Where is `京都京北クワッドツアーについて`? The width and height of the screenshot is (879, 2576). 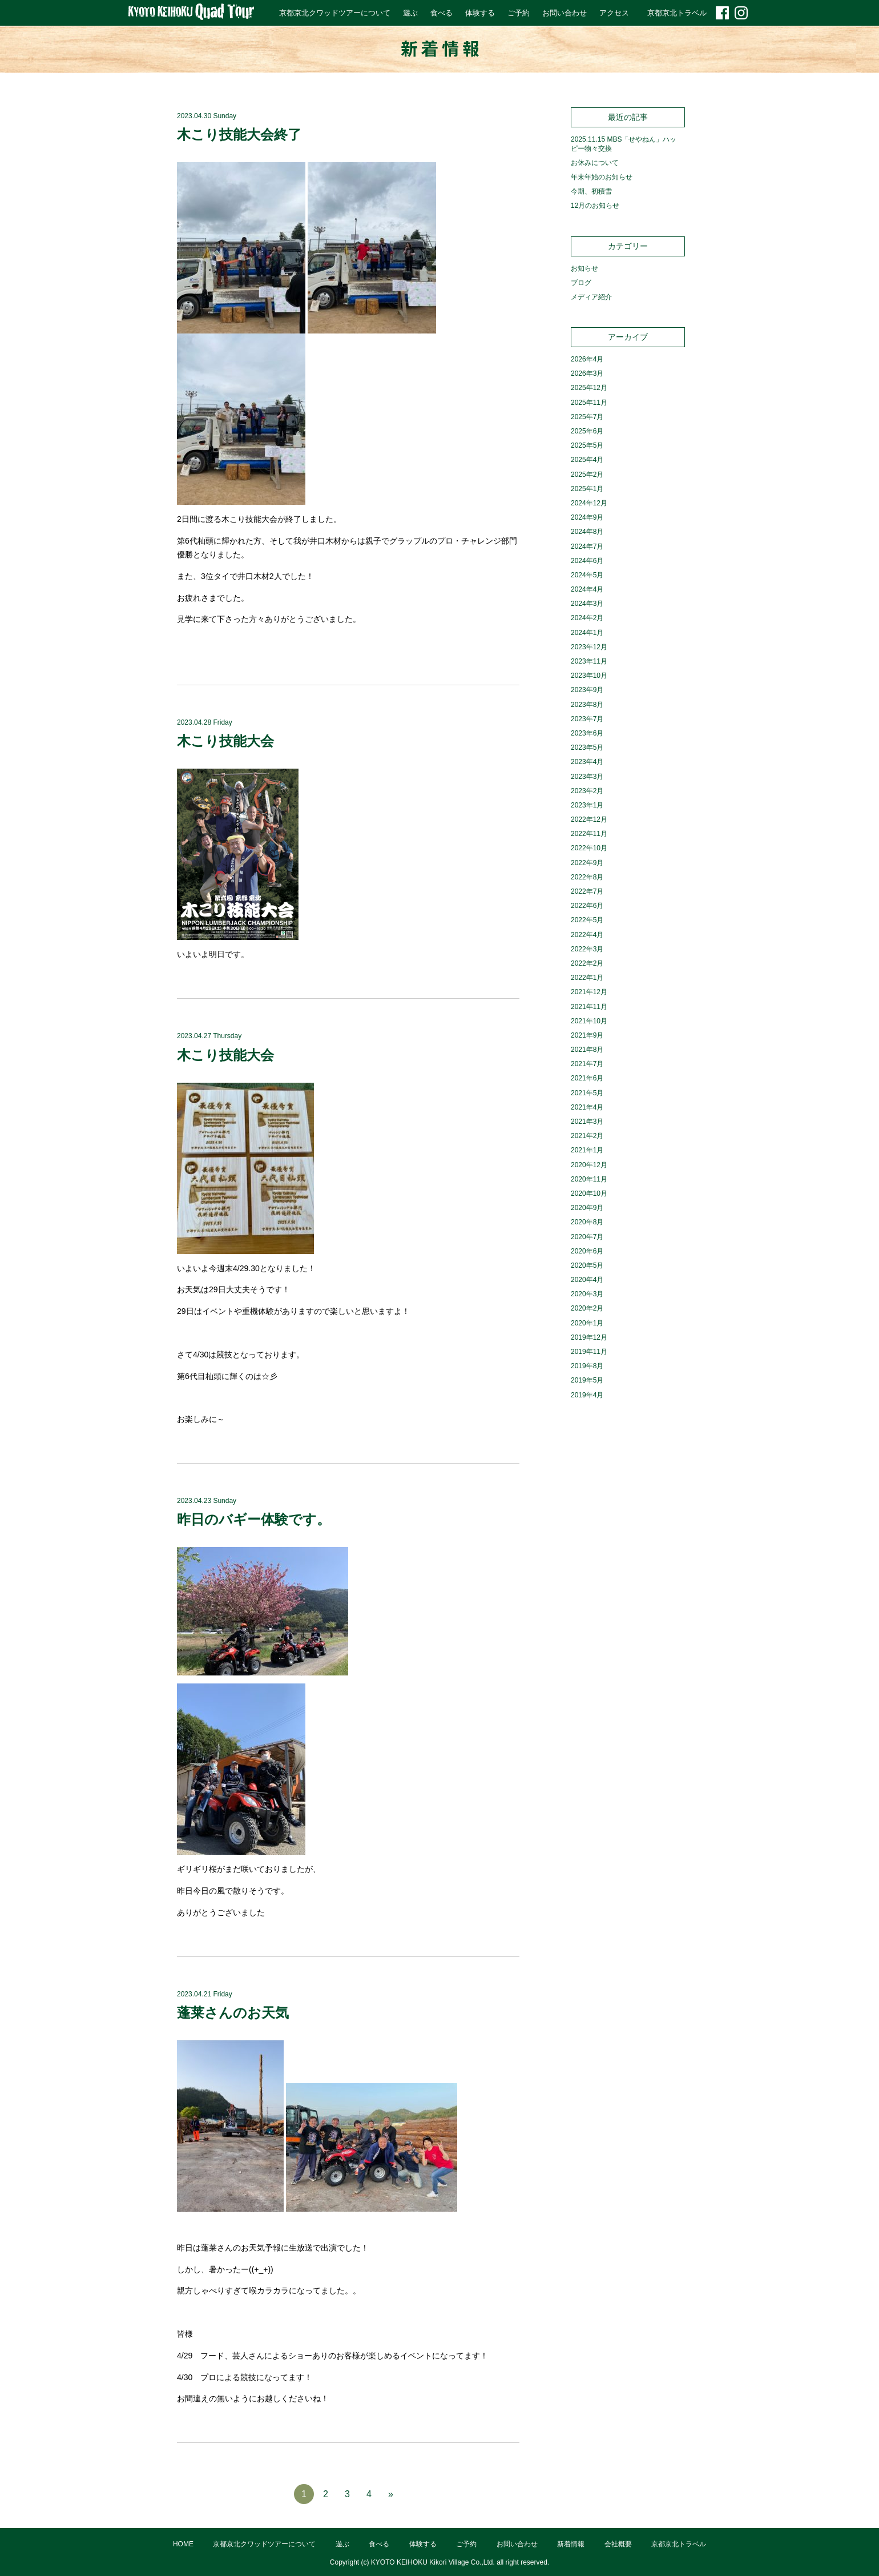 京都京北クワッドツアーについて is located at coordinates (334, 13).